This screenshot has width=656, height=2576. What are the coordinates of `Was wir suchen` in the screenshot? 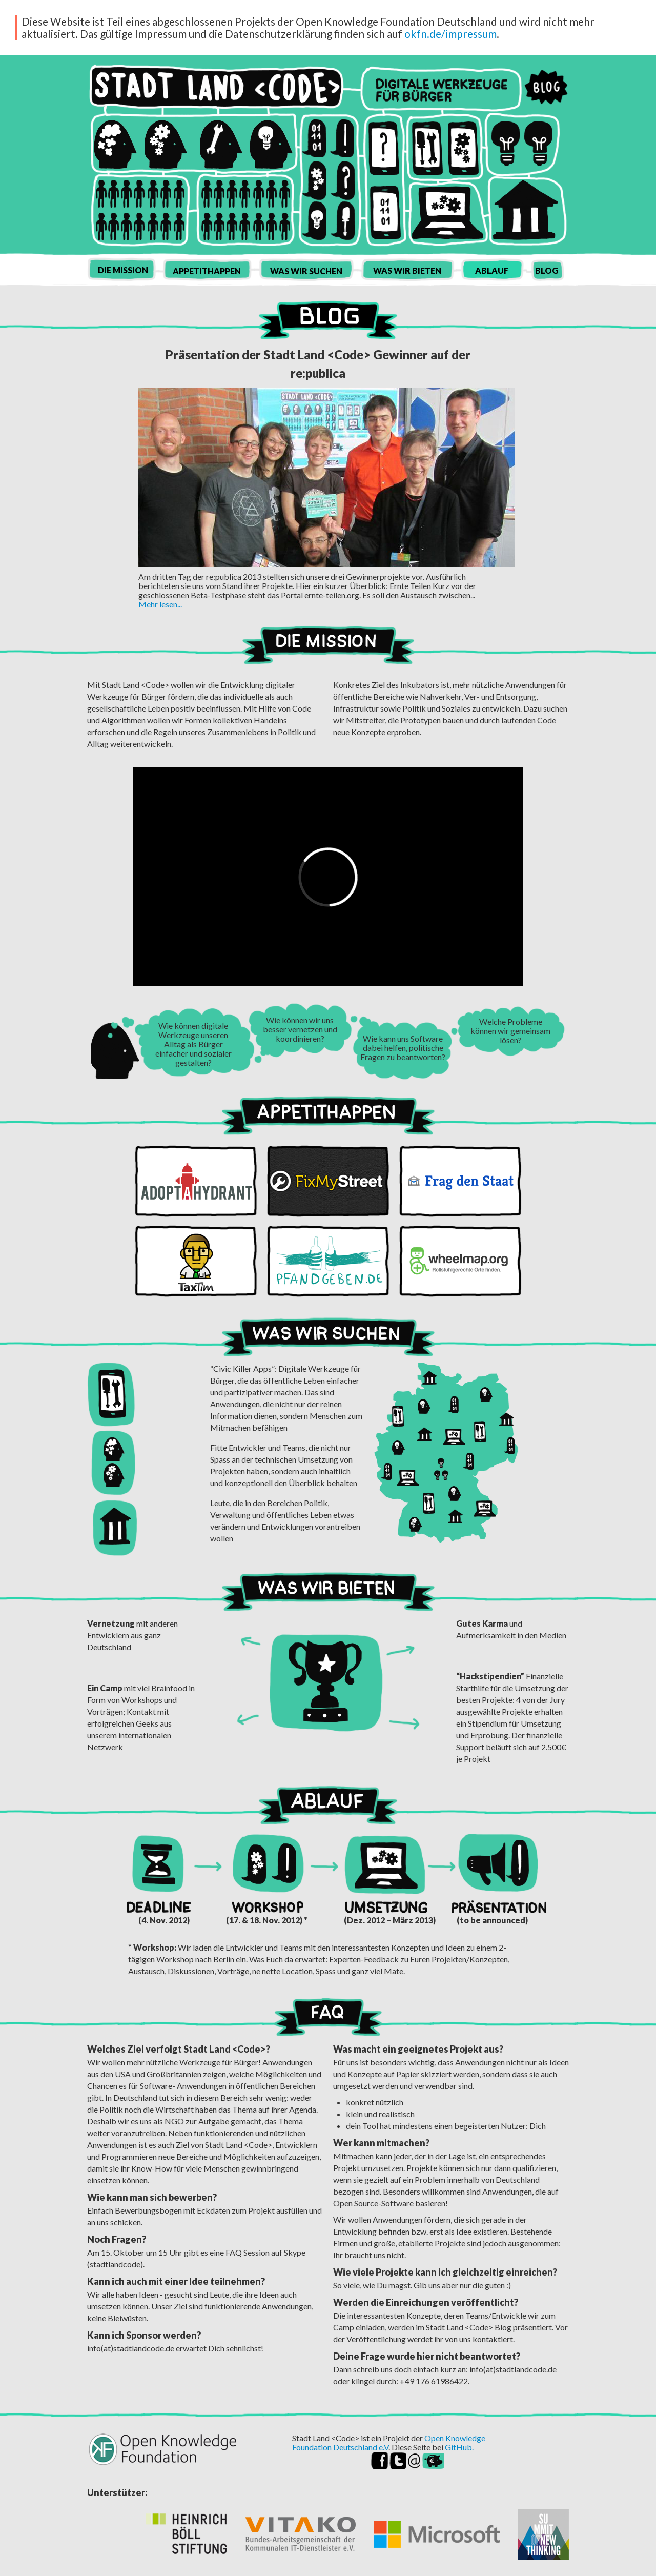 It's located at (306, 271).